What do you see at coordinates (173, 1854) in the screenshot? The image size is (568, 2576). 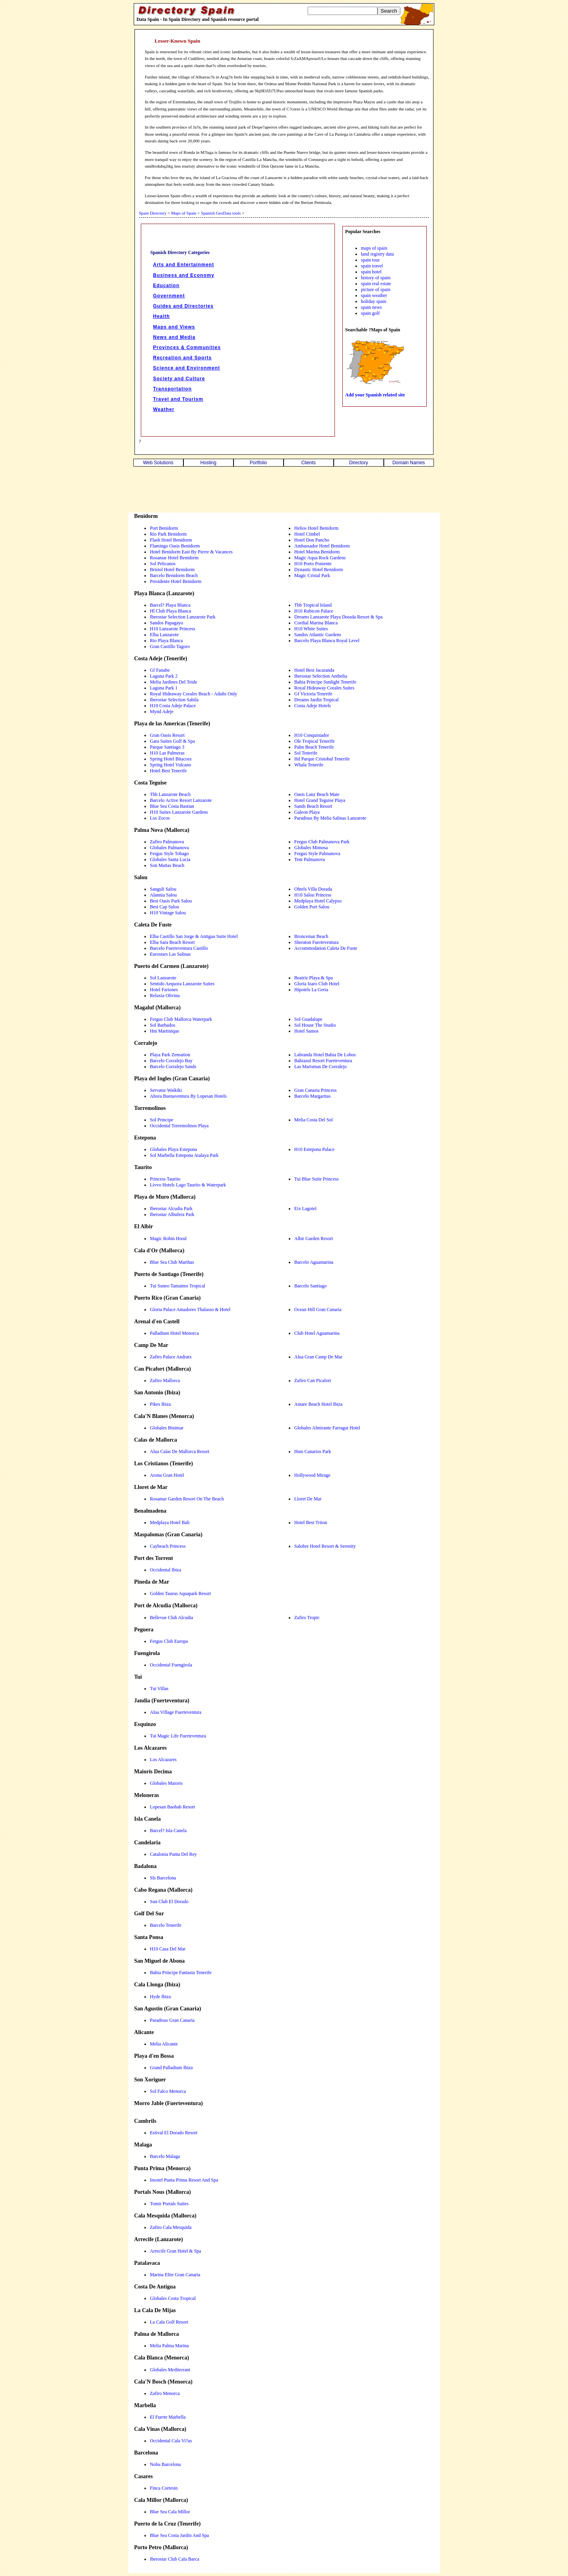 I see `Catalonia Punta Del Rey` at bounding box center [173, 1854].